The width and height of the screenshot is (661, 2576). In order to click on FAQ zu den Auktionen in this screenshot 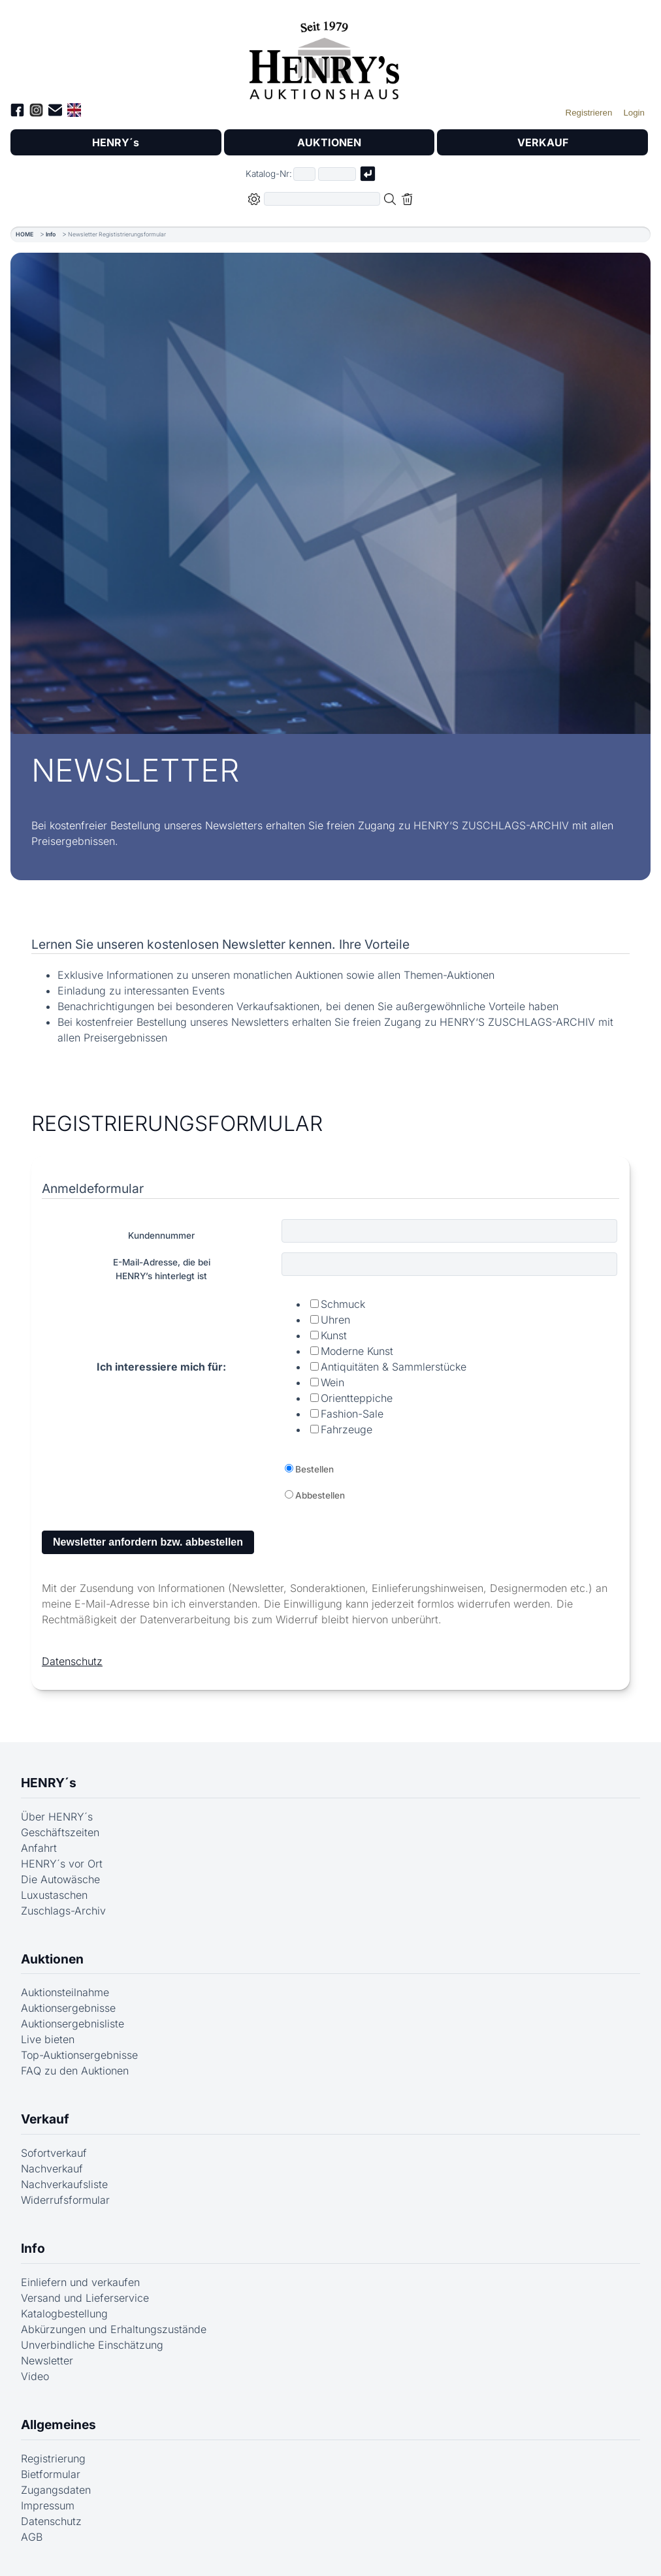, I will do `click(75, 2070)`.